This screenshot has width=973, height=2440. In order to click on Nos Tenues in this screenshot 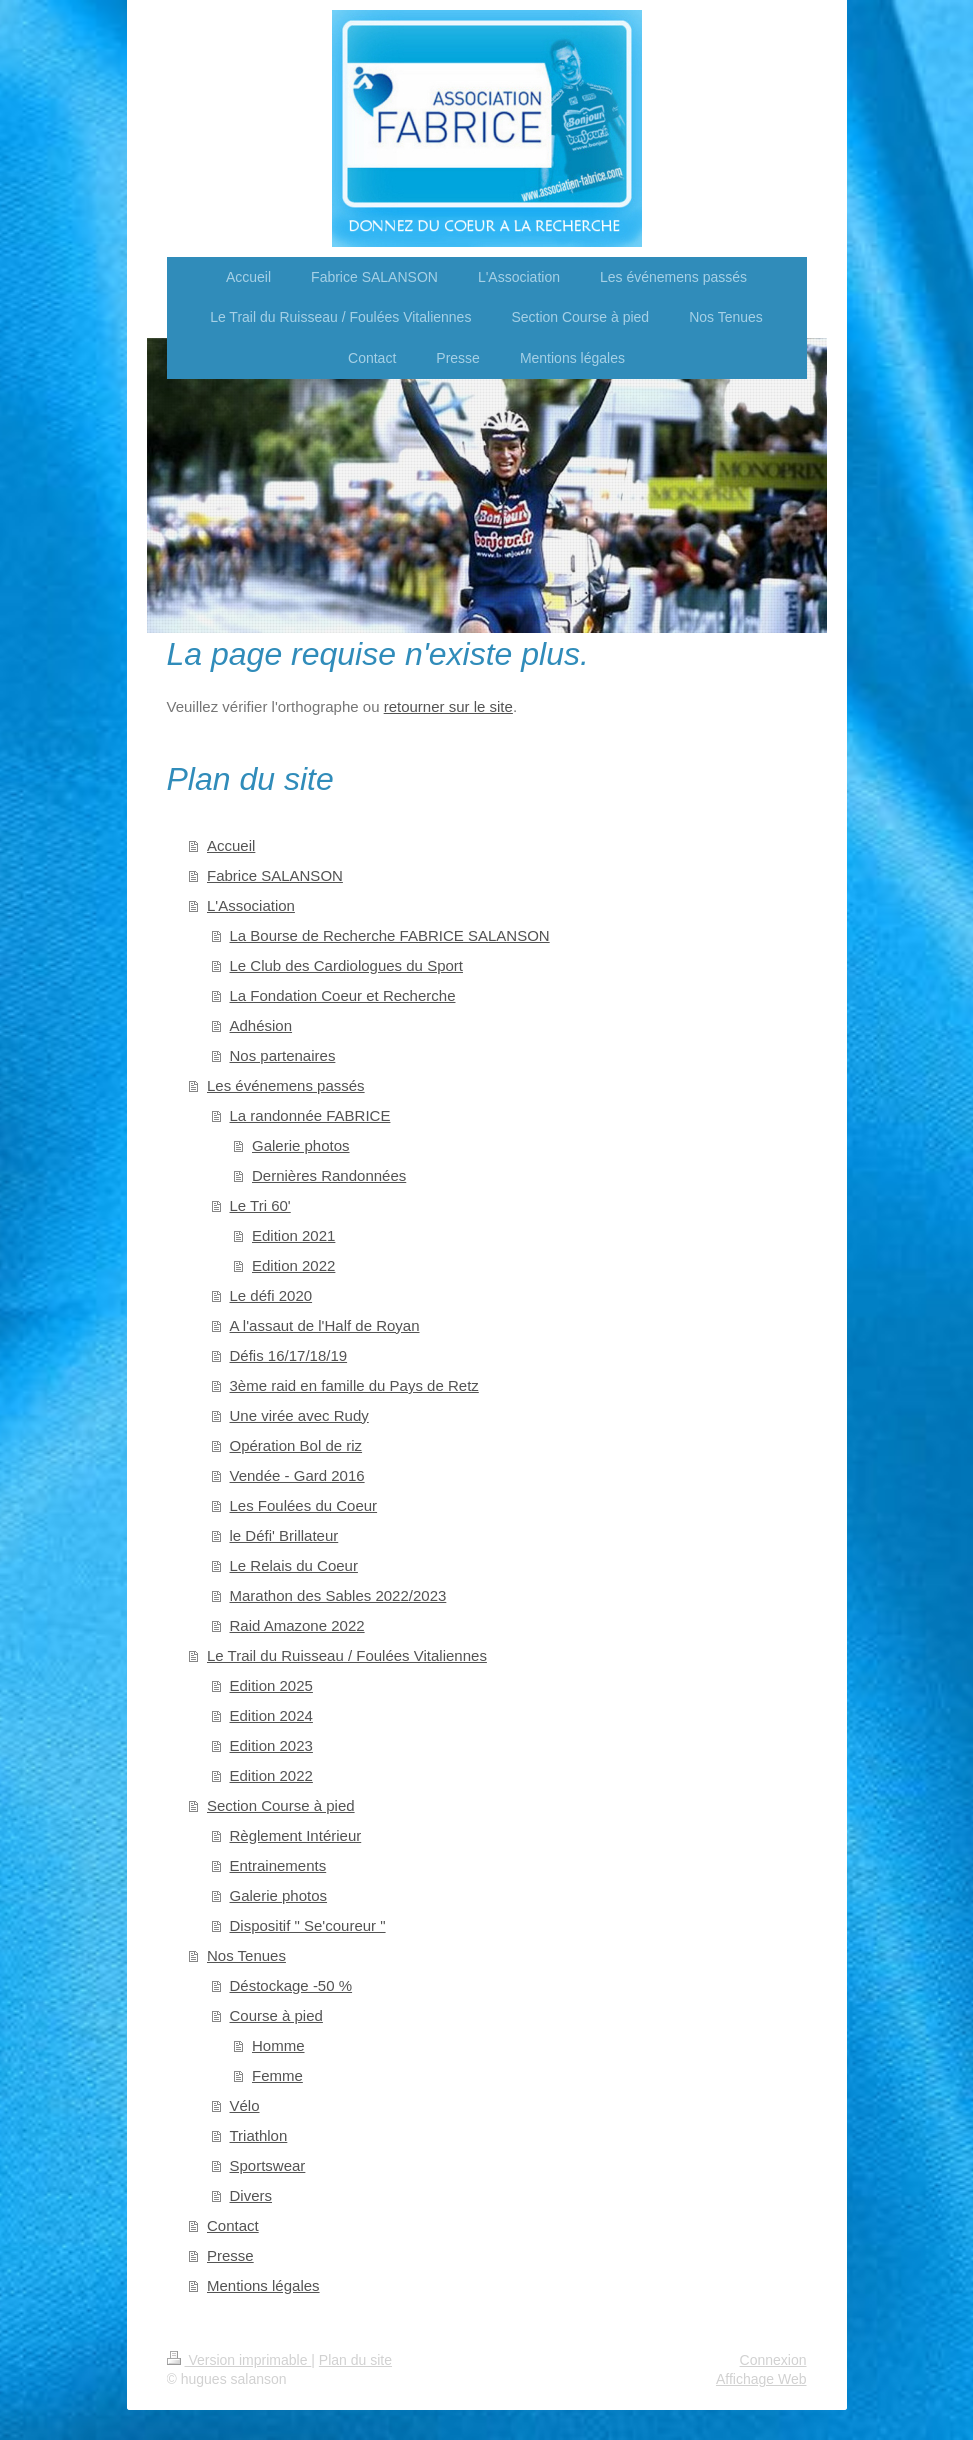, I will do `click(246, 1955)`.